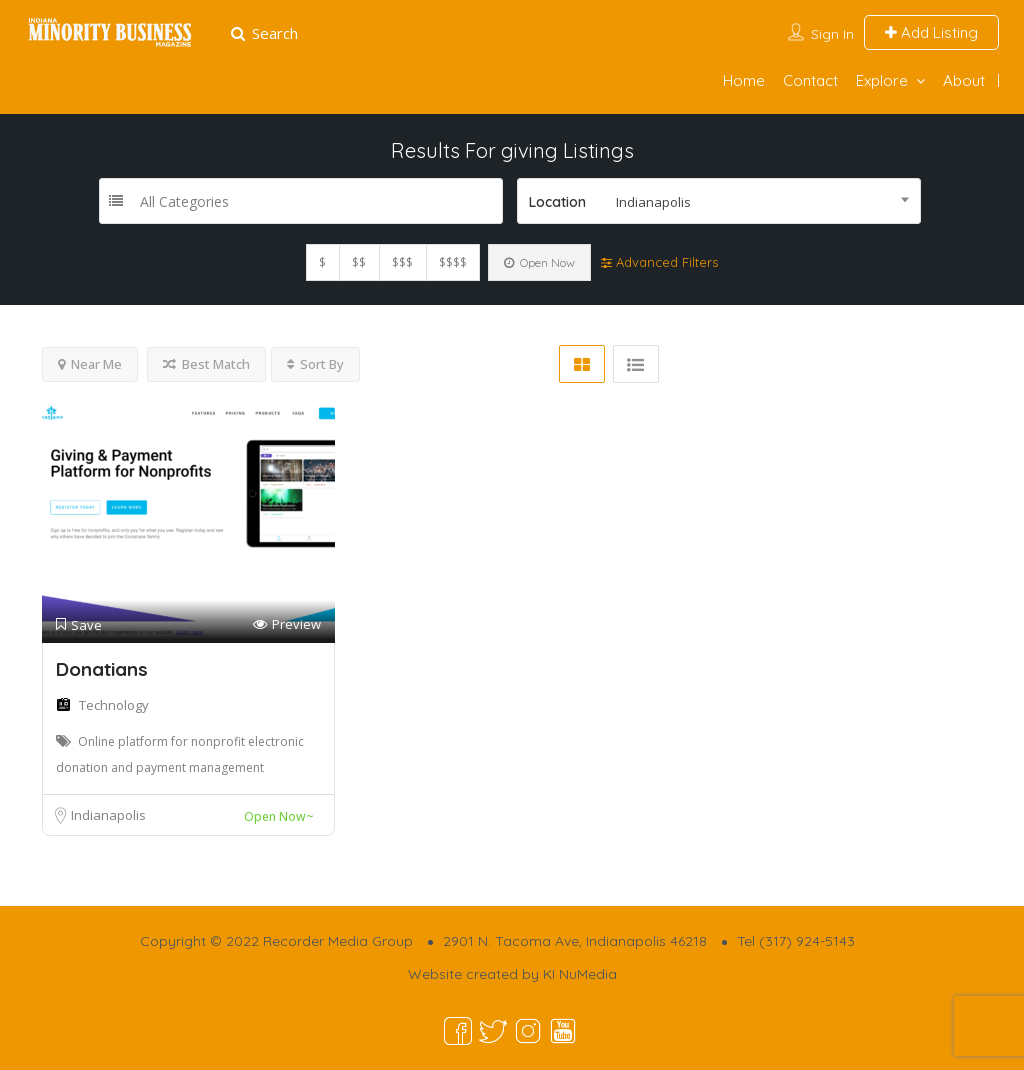  I want to click on KI NuMedia, so click(580, 974).